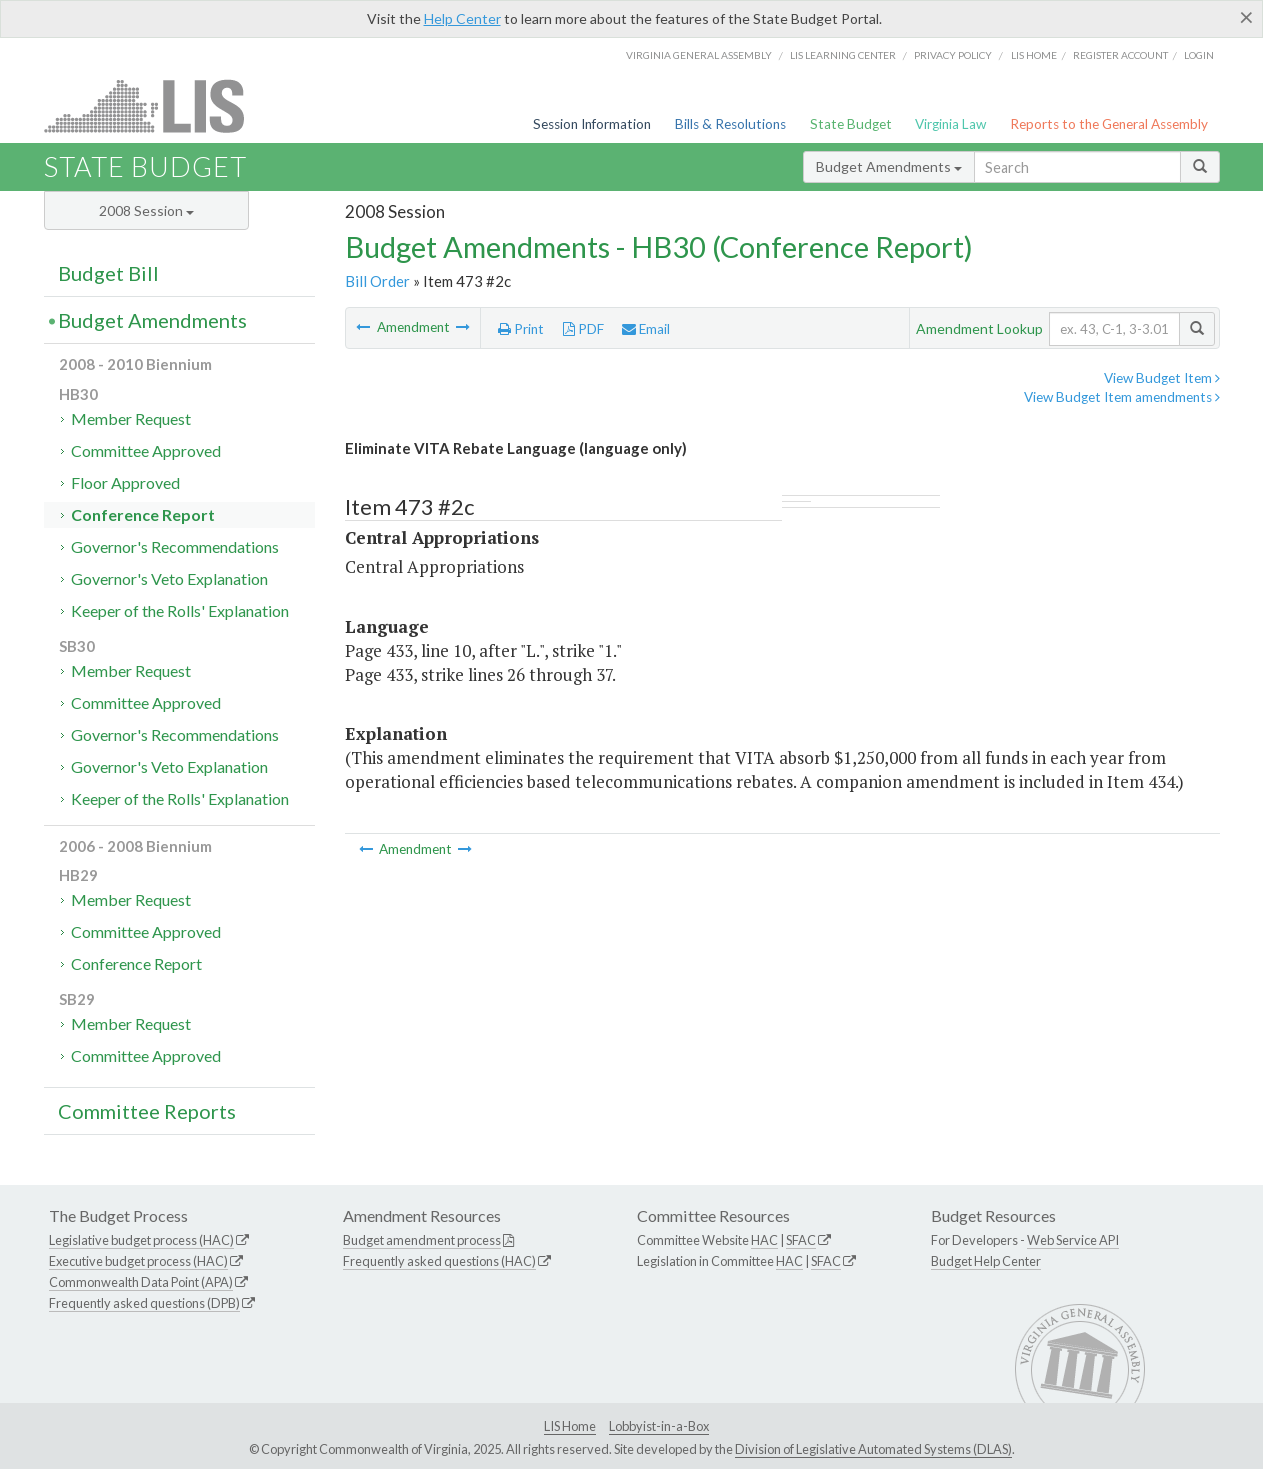 The width and height of the screenshot is (1263, 1469). I want to click on Frequently asked questions (DPB), so click(144, 1303).